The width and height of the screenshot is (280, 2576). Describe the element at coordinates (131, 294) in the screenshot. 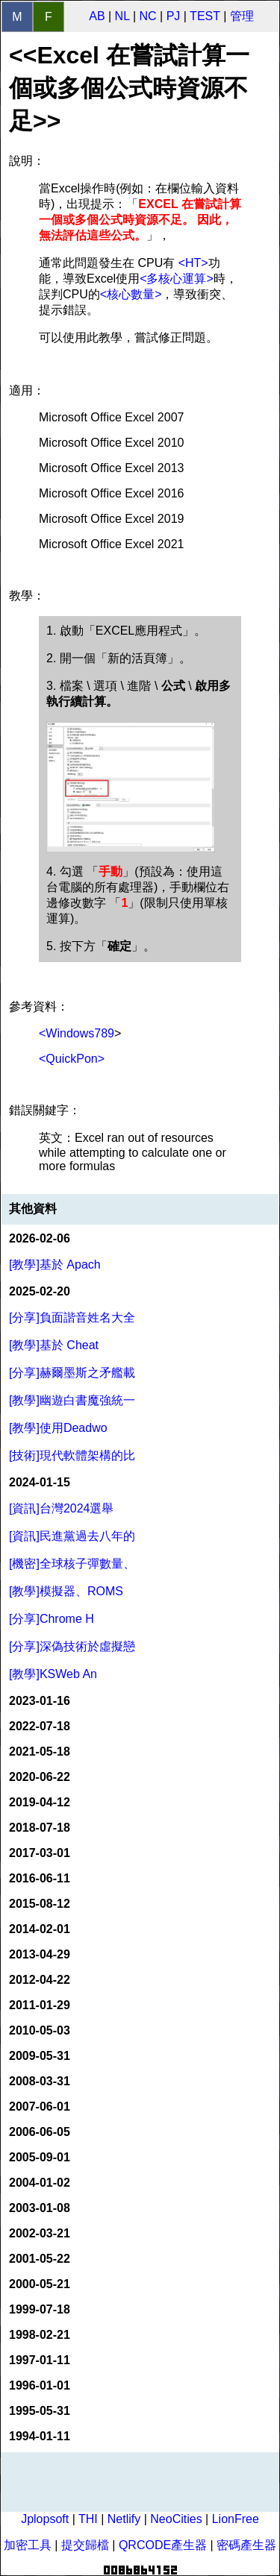

I see `<核心數量>` at that location.